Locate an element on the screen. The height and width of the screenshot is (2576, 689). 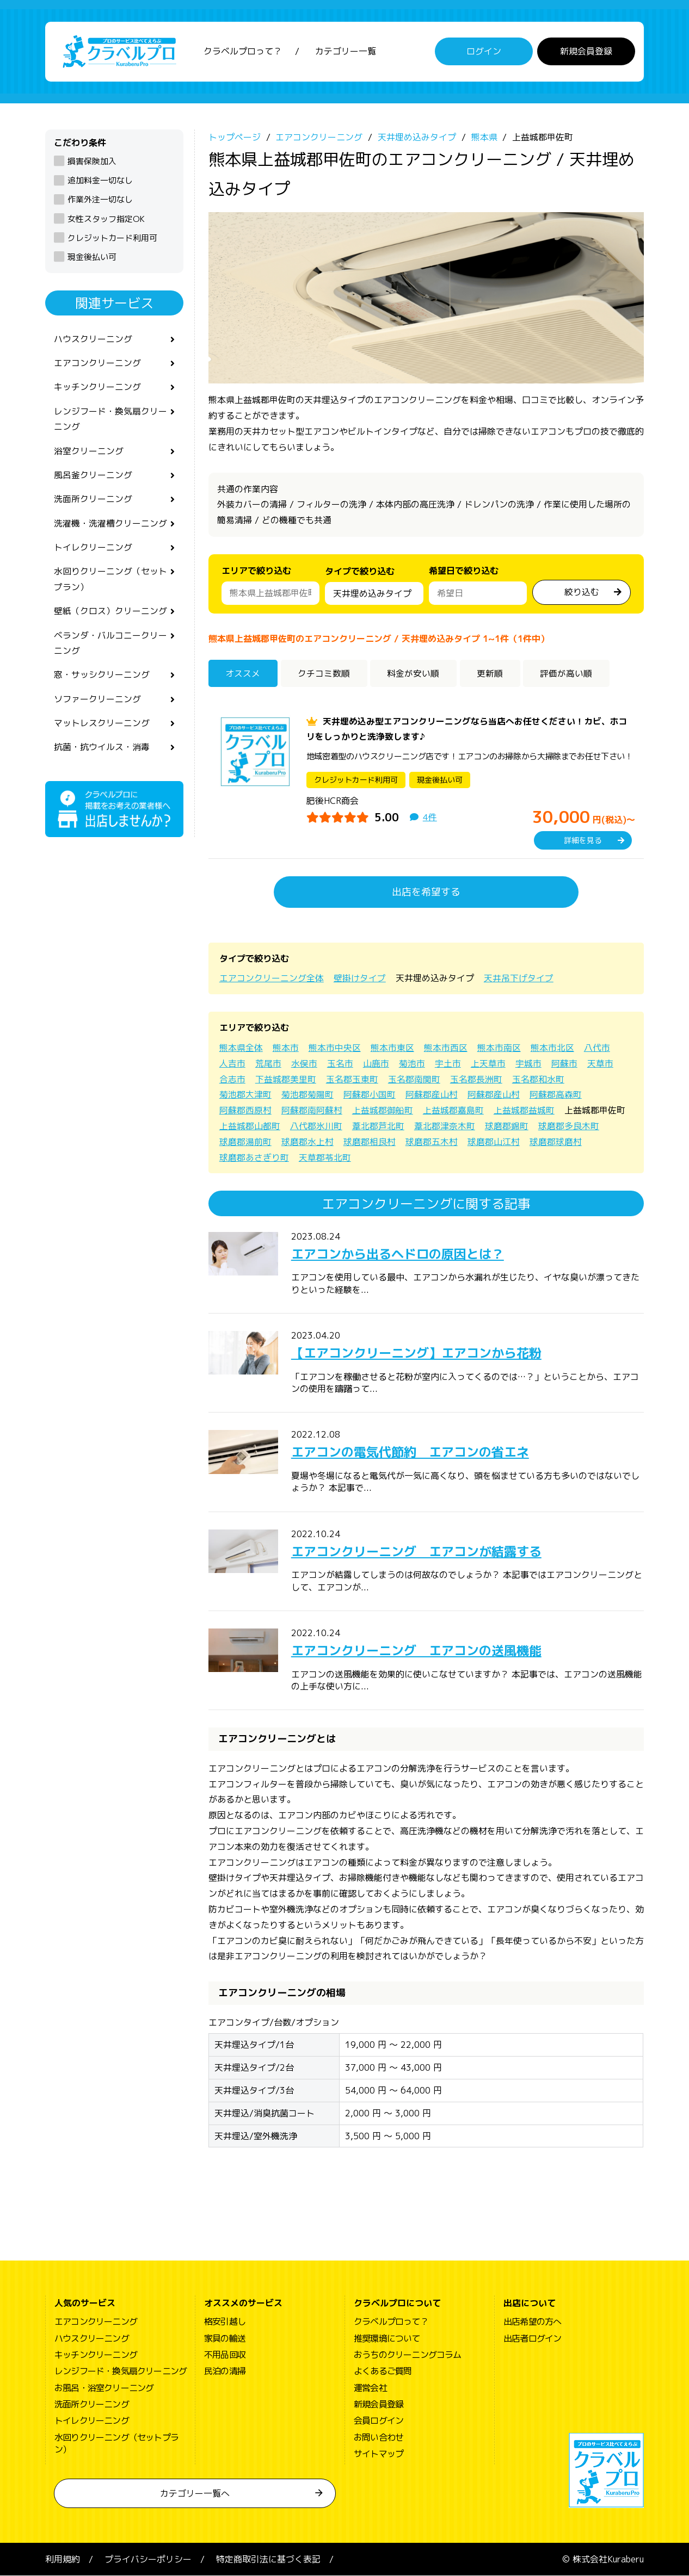
【エアコンクリーニング】エアコンから花粉 is located at coordinates (421, 1352).